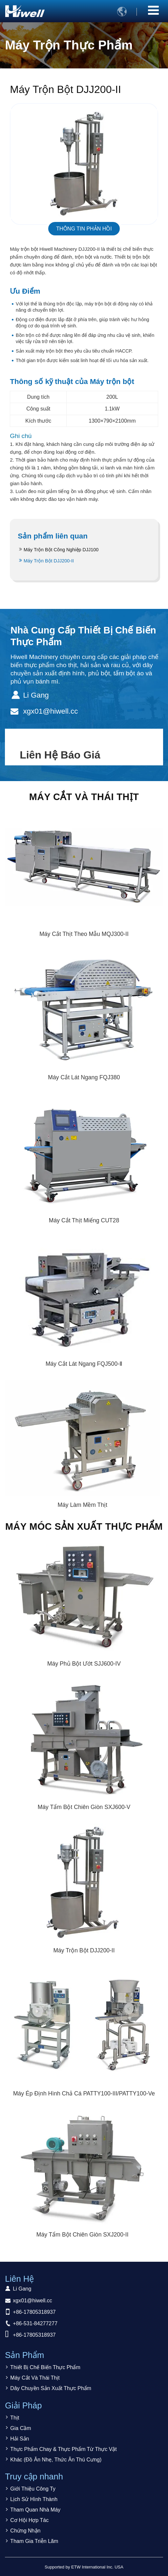 The height and width of the screenshot is (2576, 168). What do you see at coordinates (23, 2405) in the screenshot?
I see `Giải Pháp` at bounding box center [23, 2405].